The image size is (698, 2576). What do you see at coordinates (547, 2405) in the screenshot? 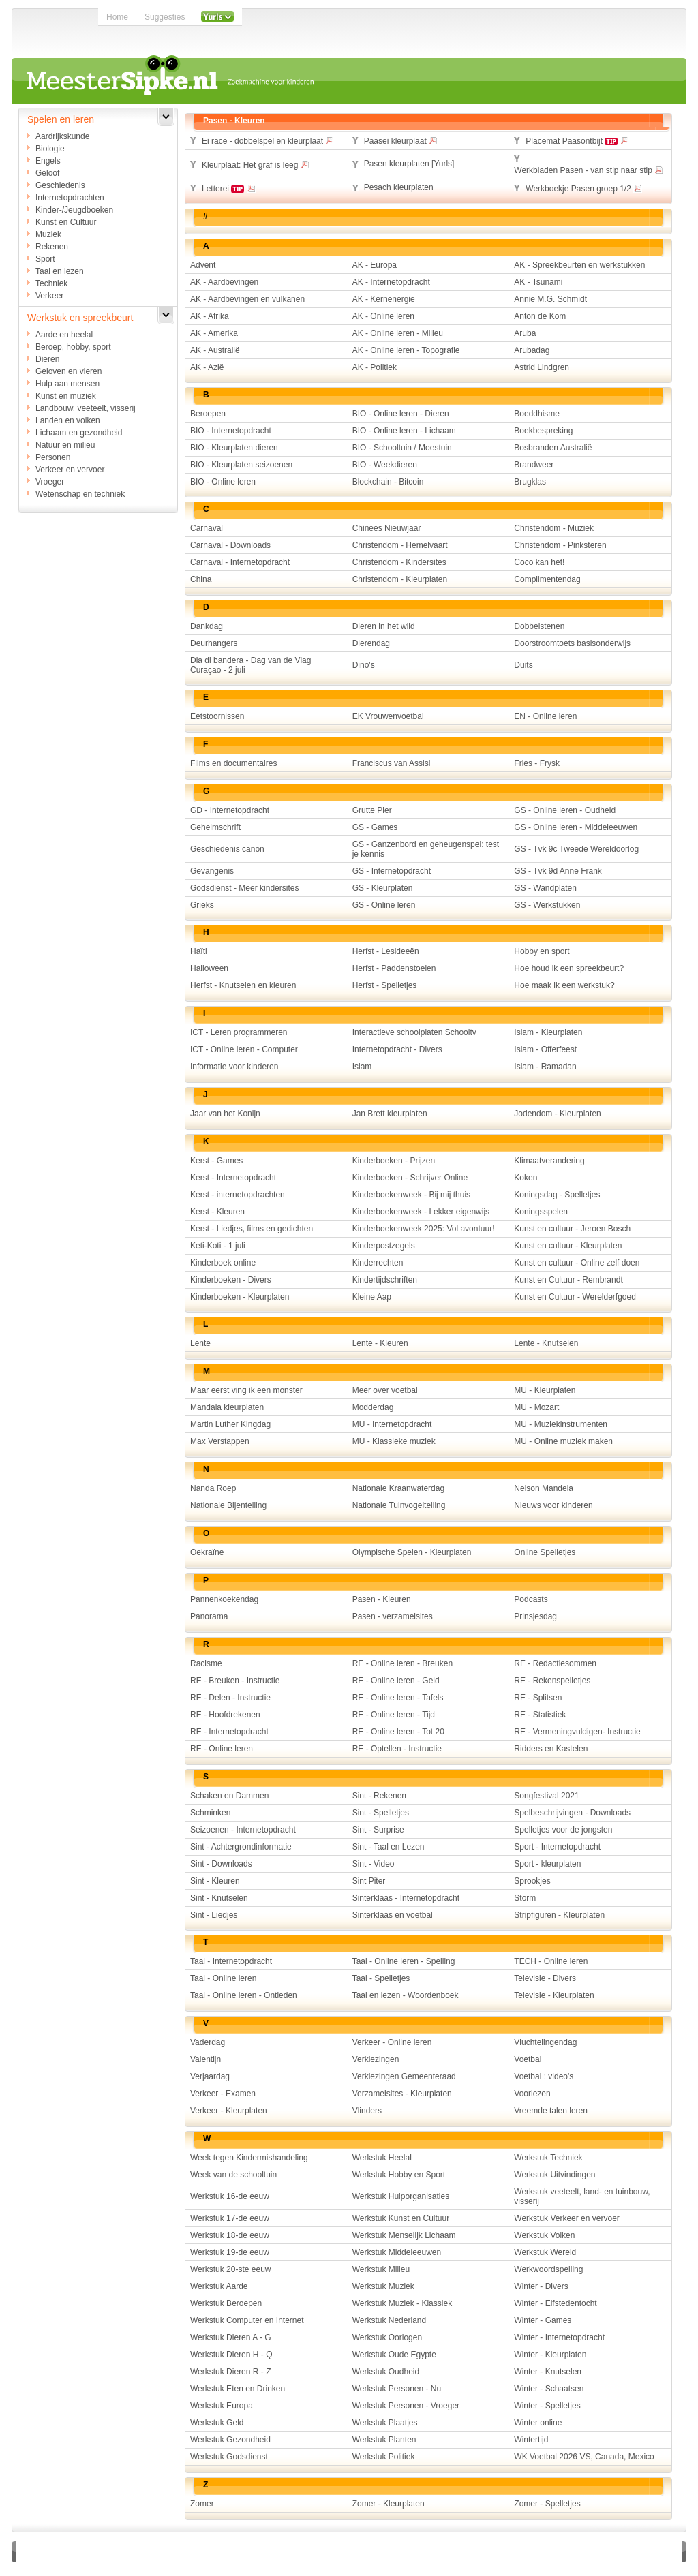
I see `Winter - Spelletjes` at bounding box center [547, 2405].